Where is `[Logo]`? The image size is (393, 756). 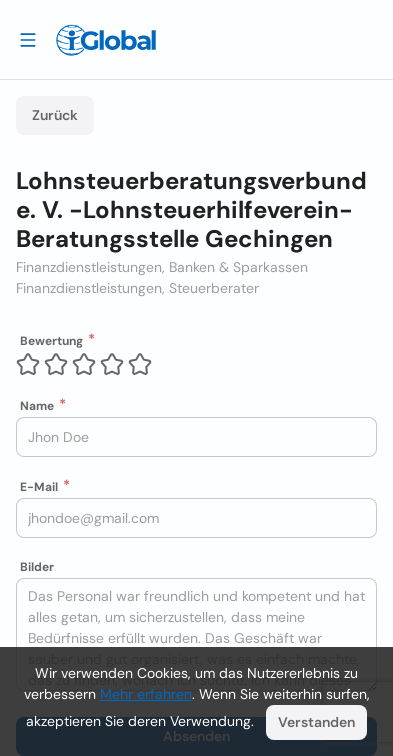
[Logo] is located at coordinates (106, 40).